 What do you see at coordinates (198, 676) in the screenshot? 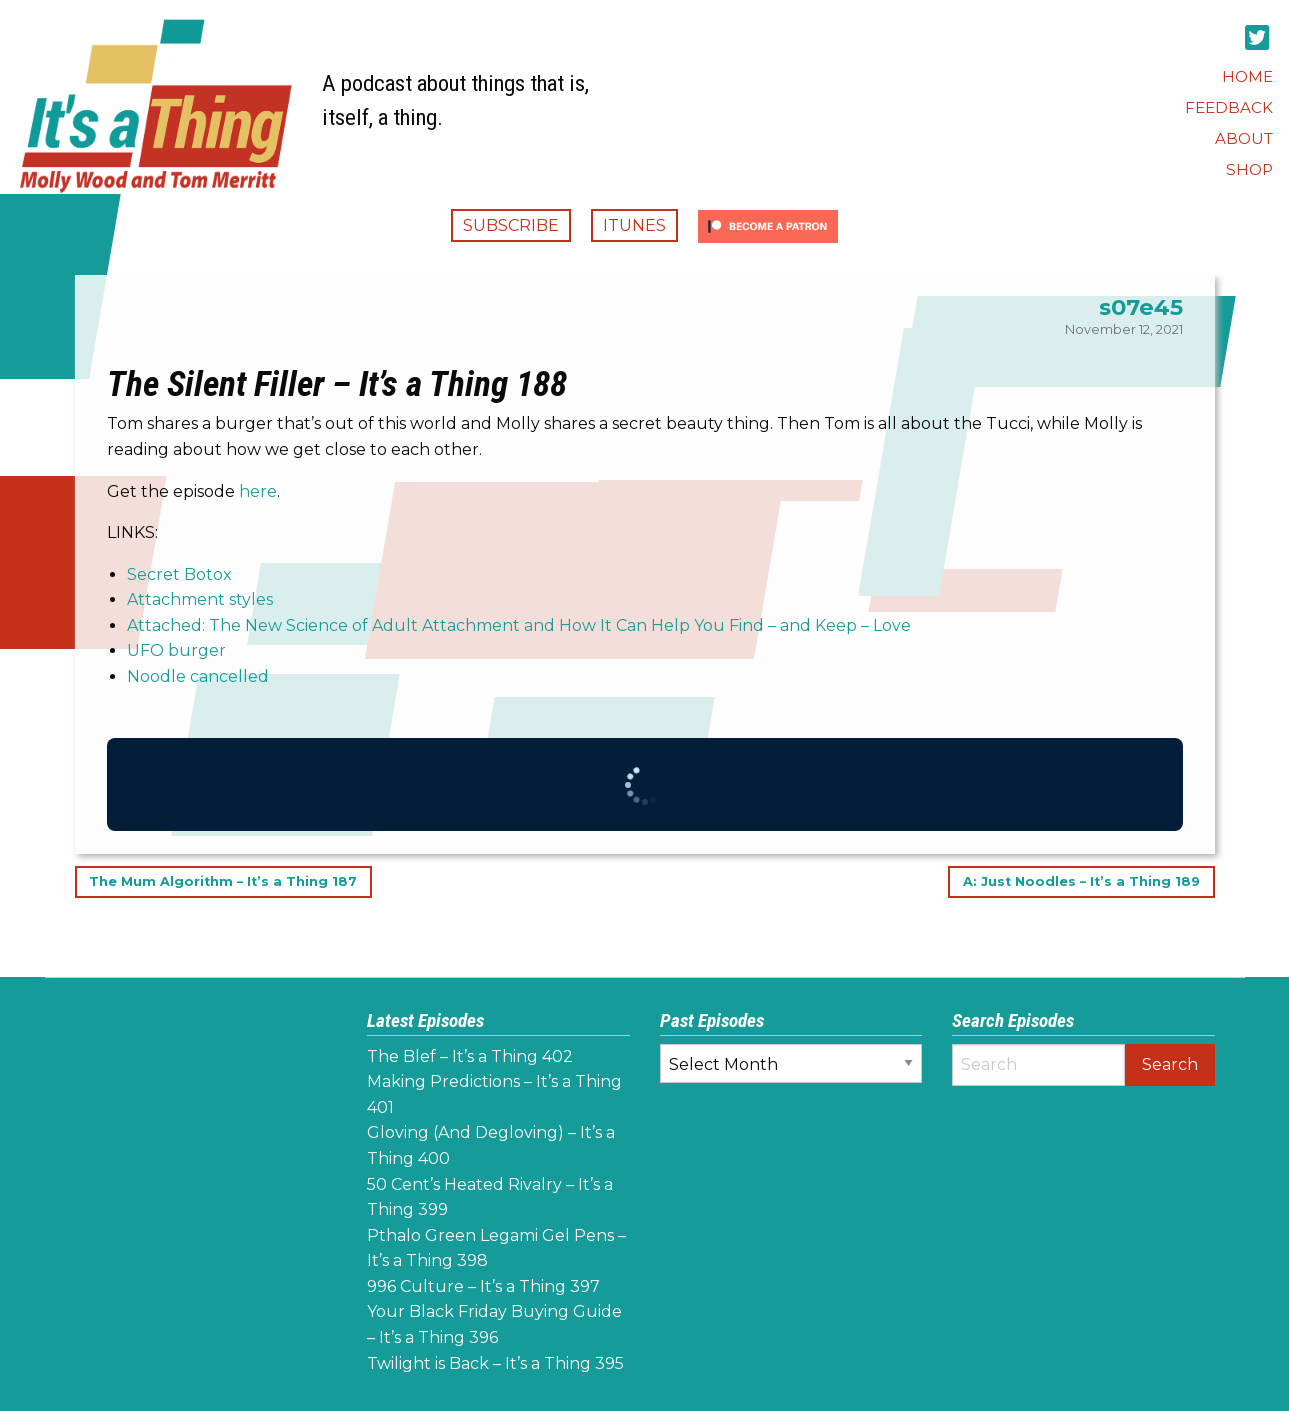
I see `Noodle cancelled` at bounding box center [198, 676].